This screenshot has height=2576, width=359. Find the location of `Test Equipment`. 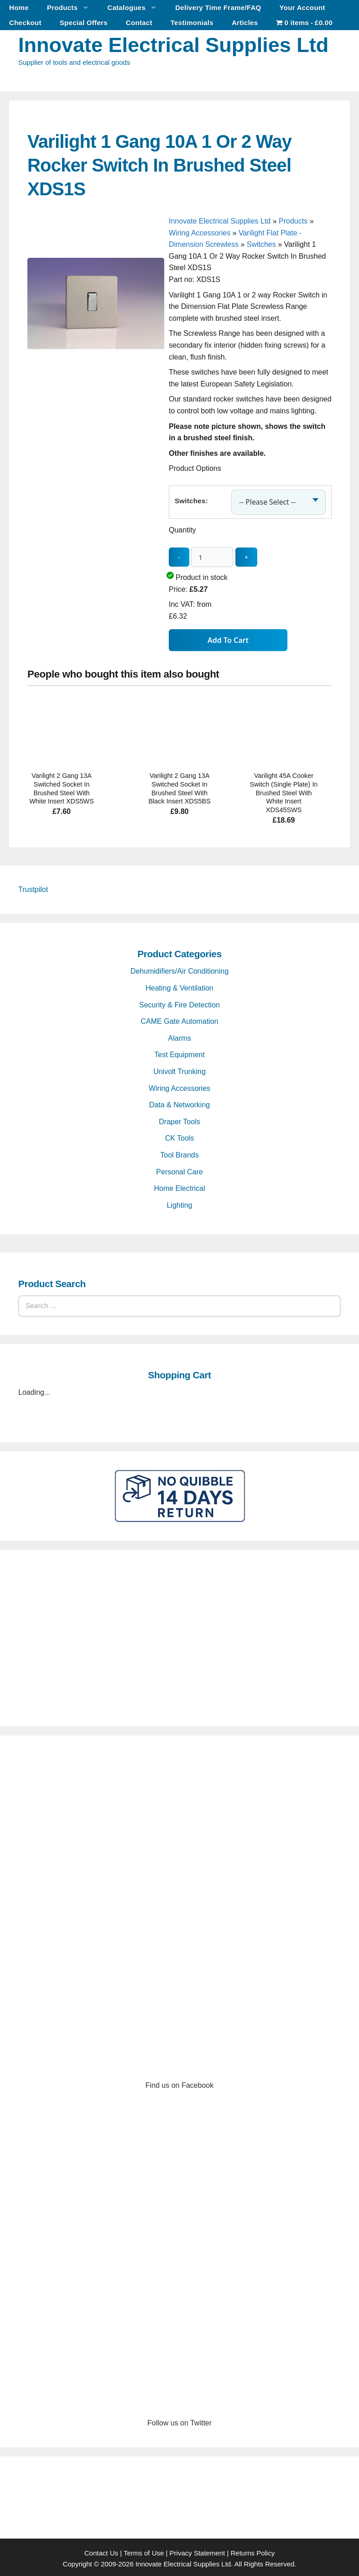

Test Equipment is located at coordinates (179, 1052).